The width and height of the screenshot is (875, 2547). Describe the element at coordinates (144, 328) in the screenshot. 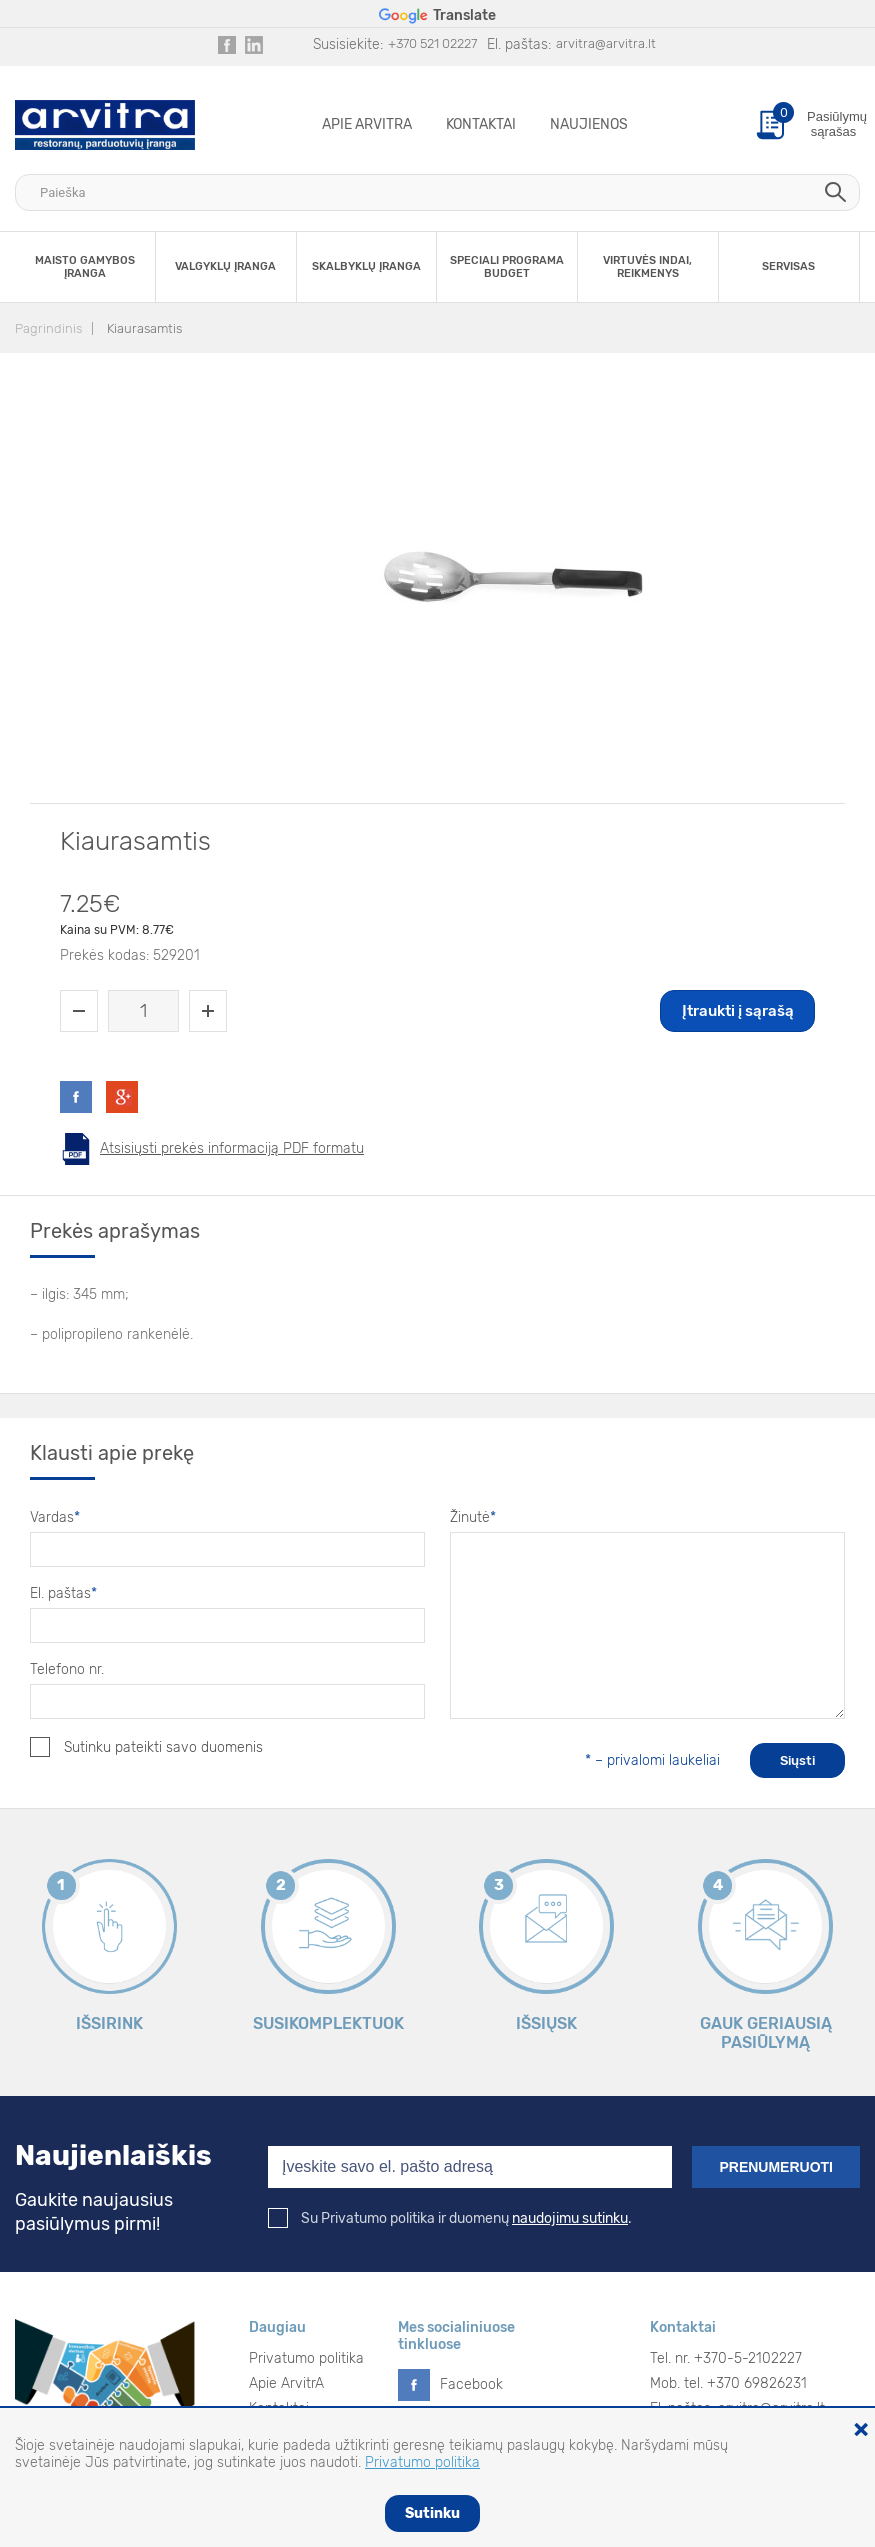

I see `Kiaurasamtis` at that location.